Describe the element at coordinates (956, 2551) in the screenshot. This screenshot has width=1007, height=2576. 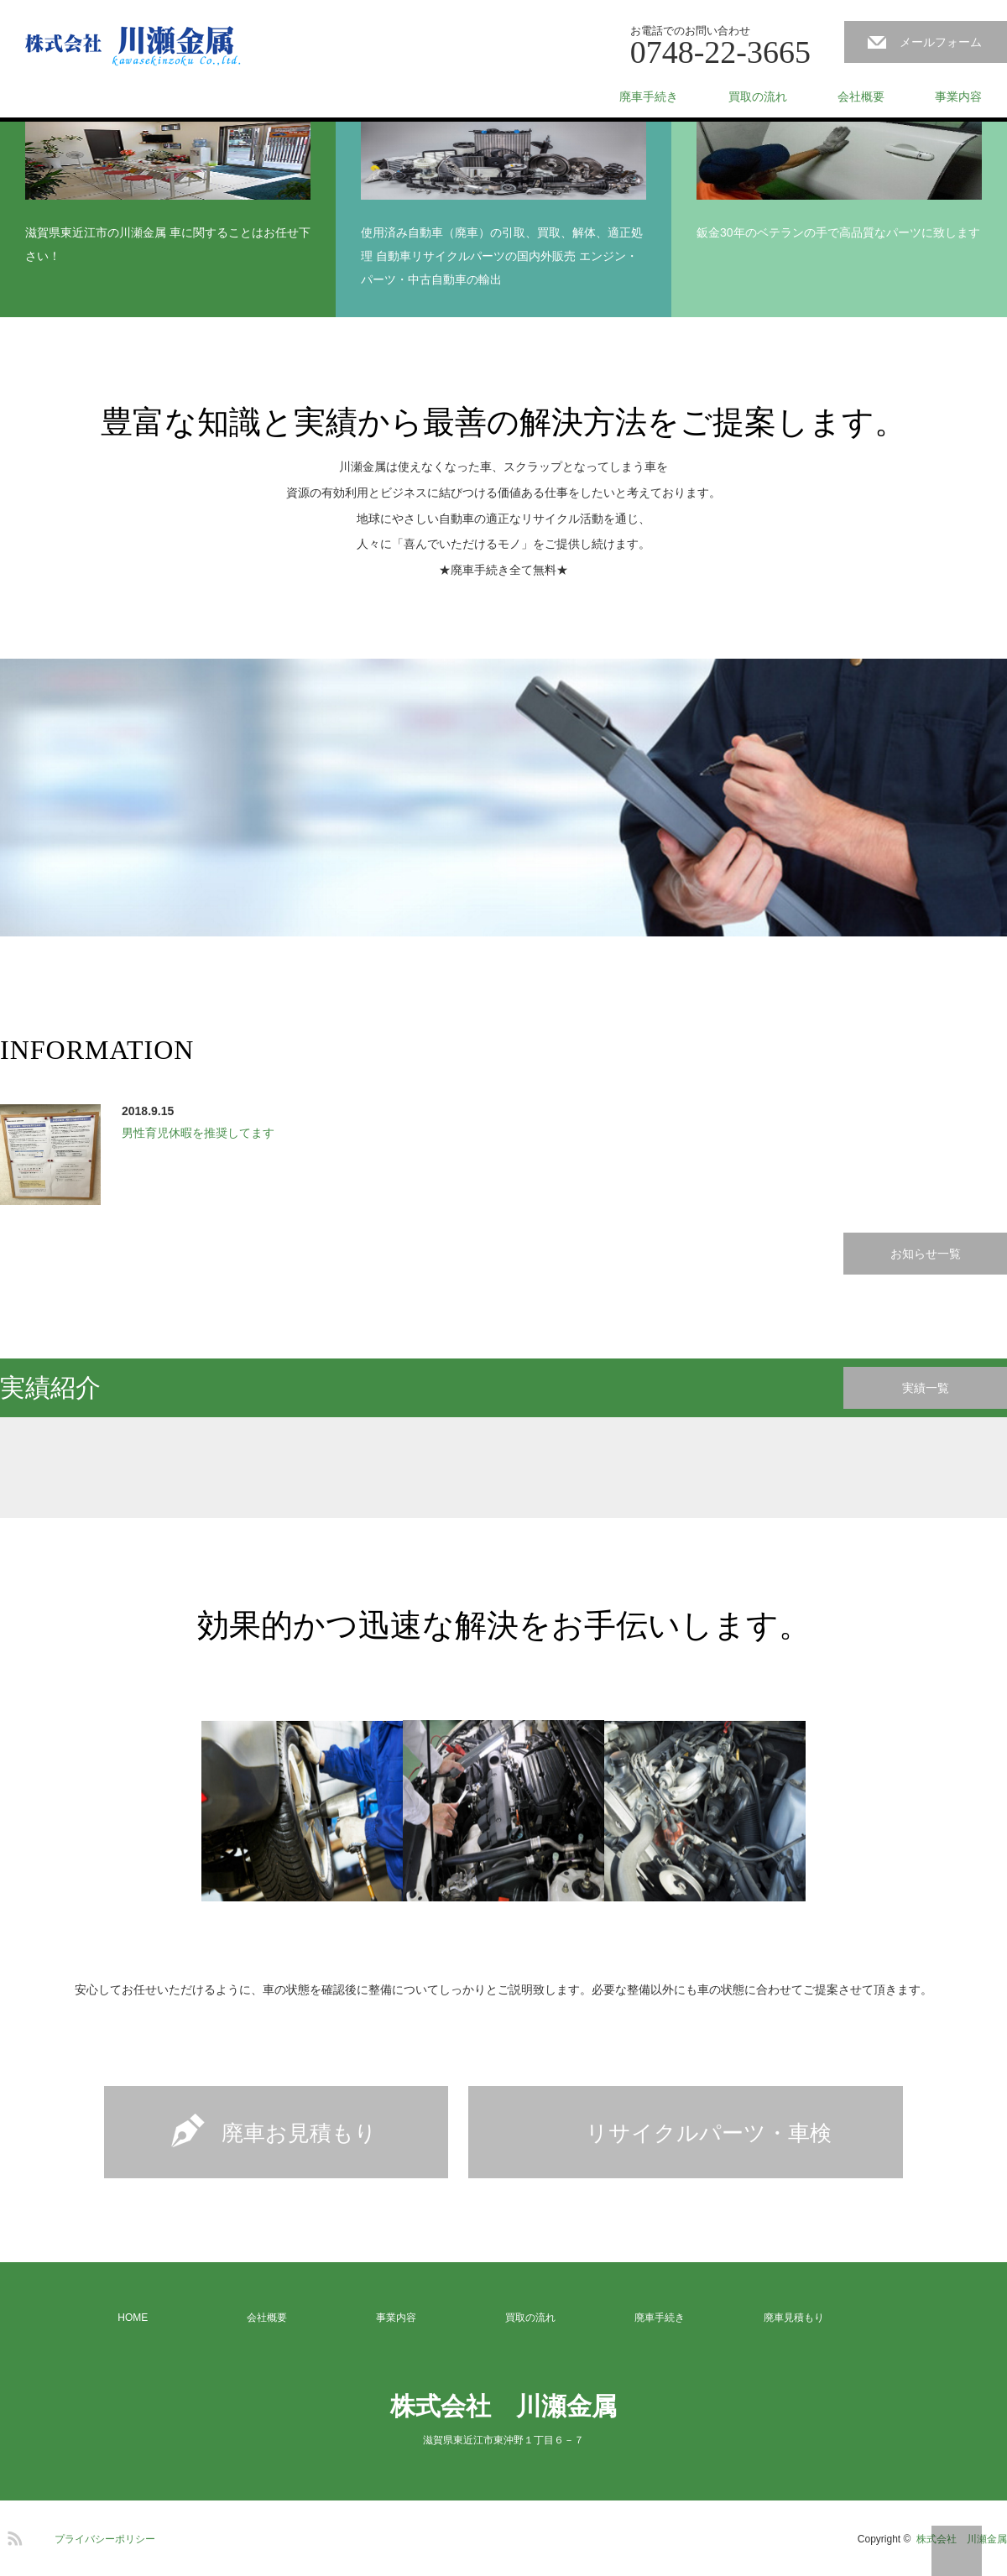
I see `PAGE TOP` at that location.